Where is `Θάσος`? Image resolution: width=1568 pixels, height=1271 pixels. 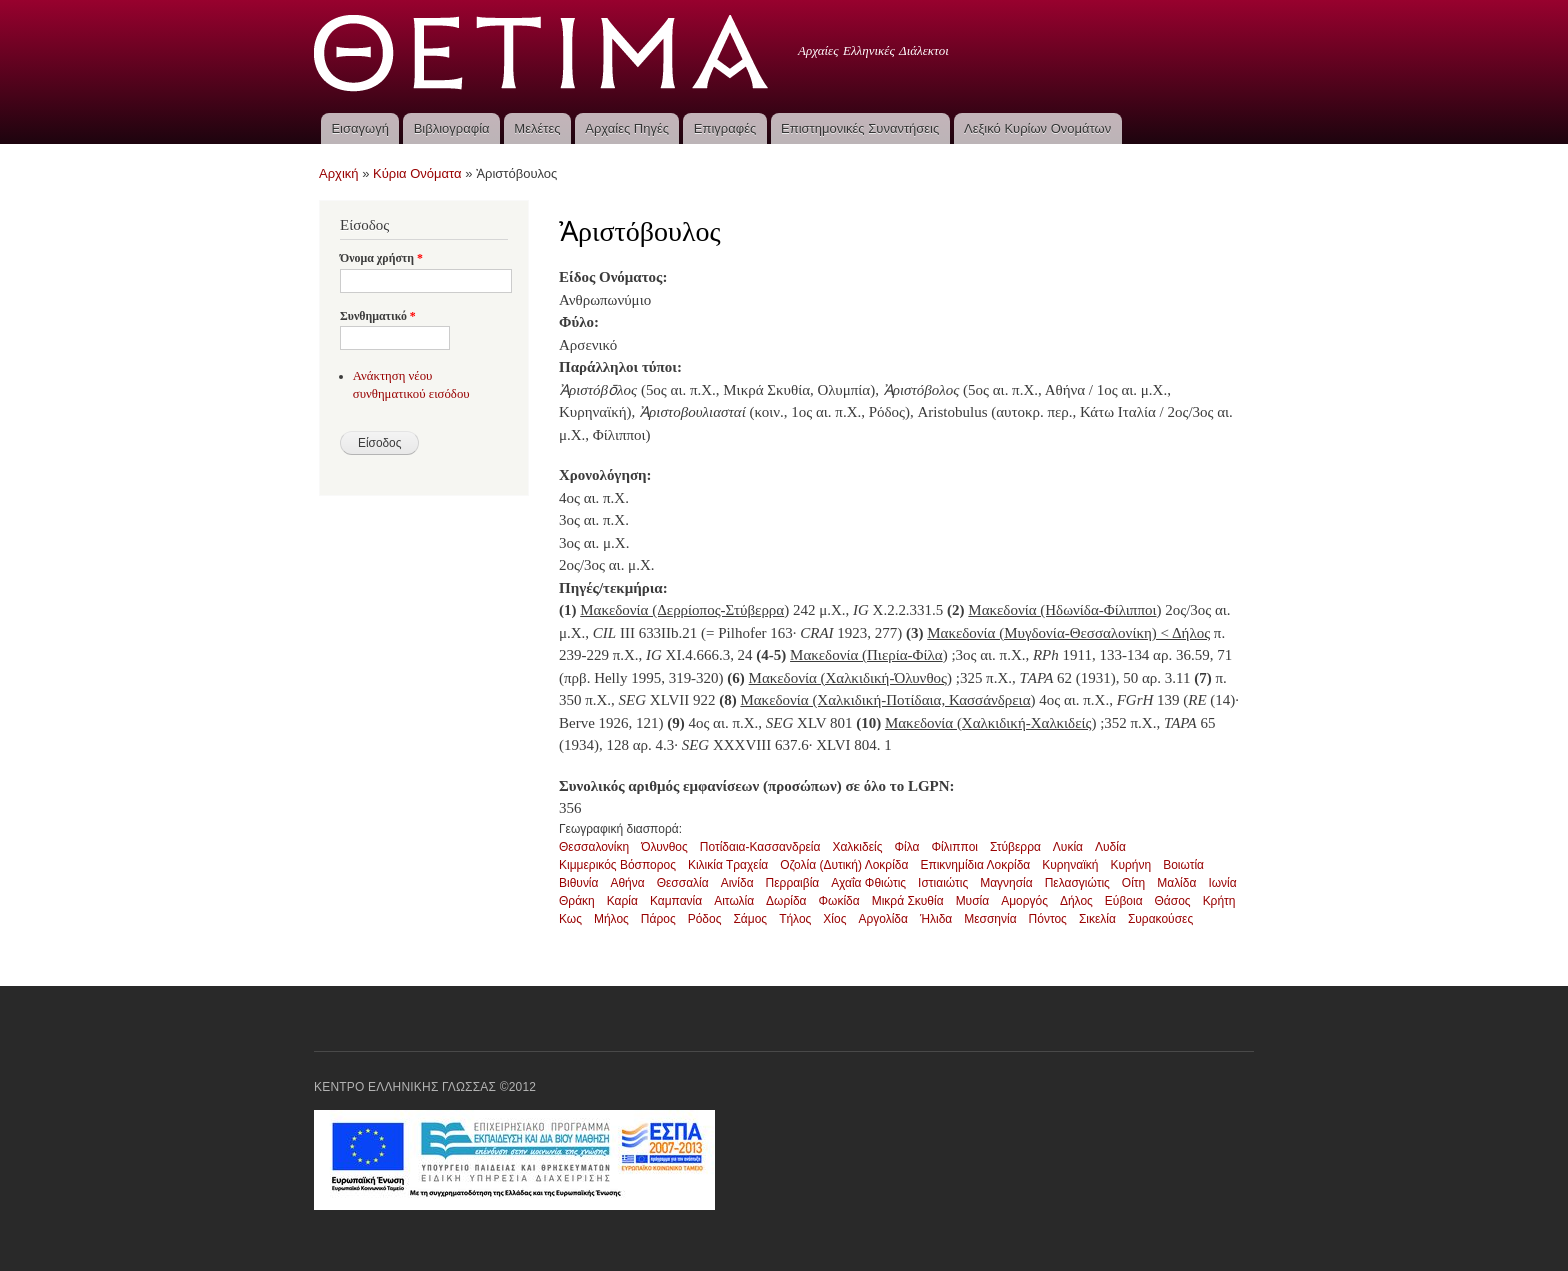 Θάσος is located at coordinates (1173, 901).